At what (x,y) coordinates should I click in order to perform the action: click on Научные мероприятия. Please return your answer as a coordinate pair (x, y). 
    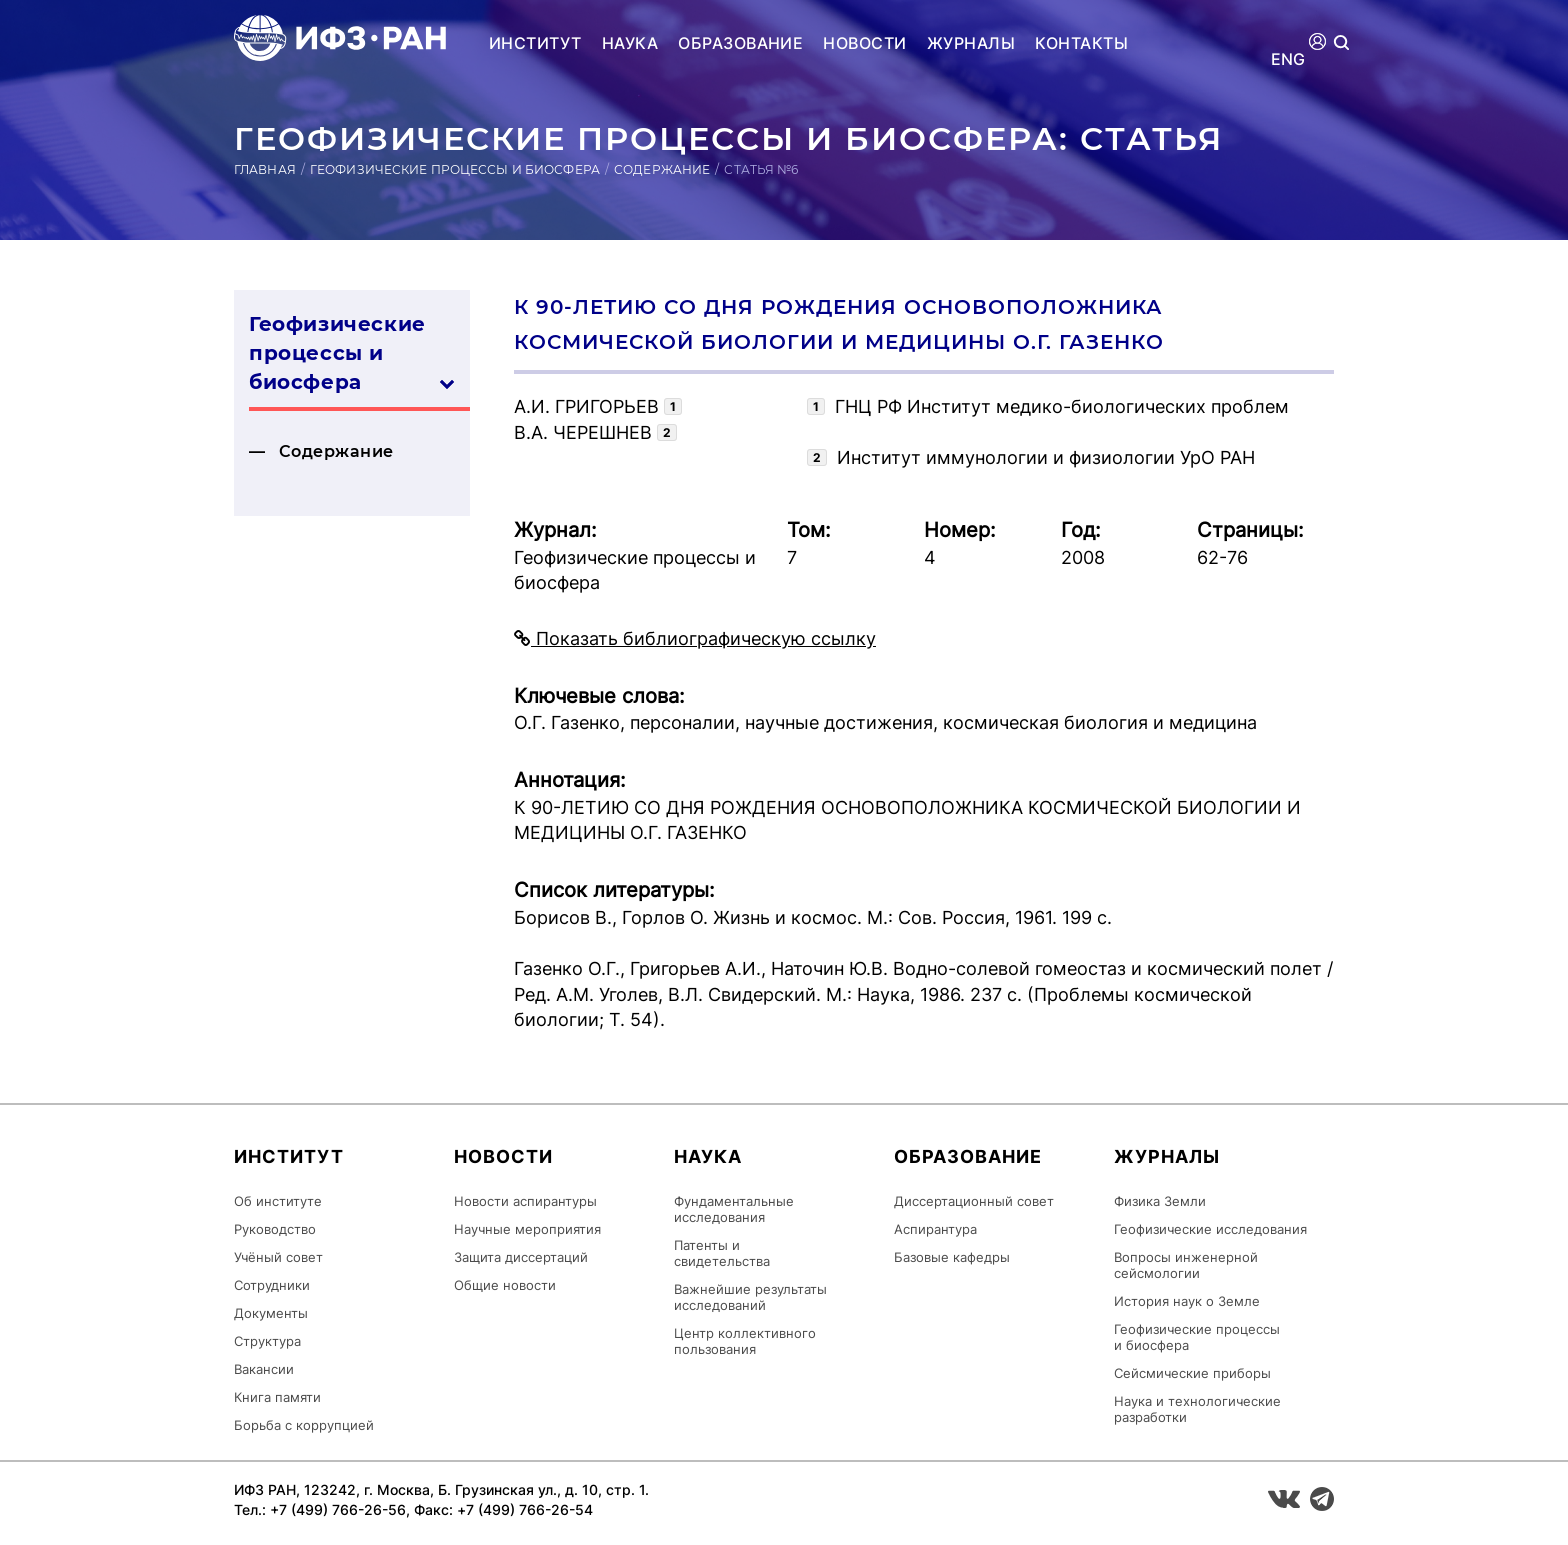
    Looking at the image, I should click on (527, 1229).